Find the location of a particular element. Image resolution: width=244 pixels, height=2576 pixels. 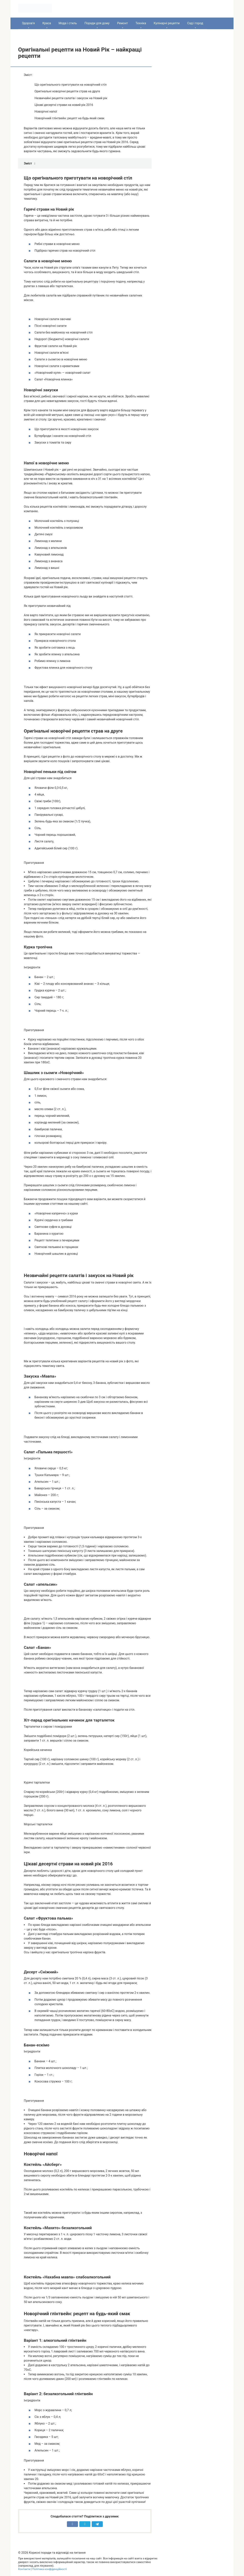

Сад і город is located at coordinates (195, 23).